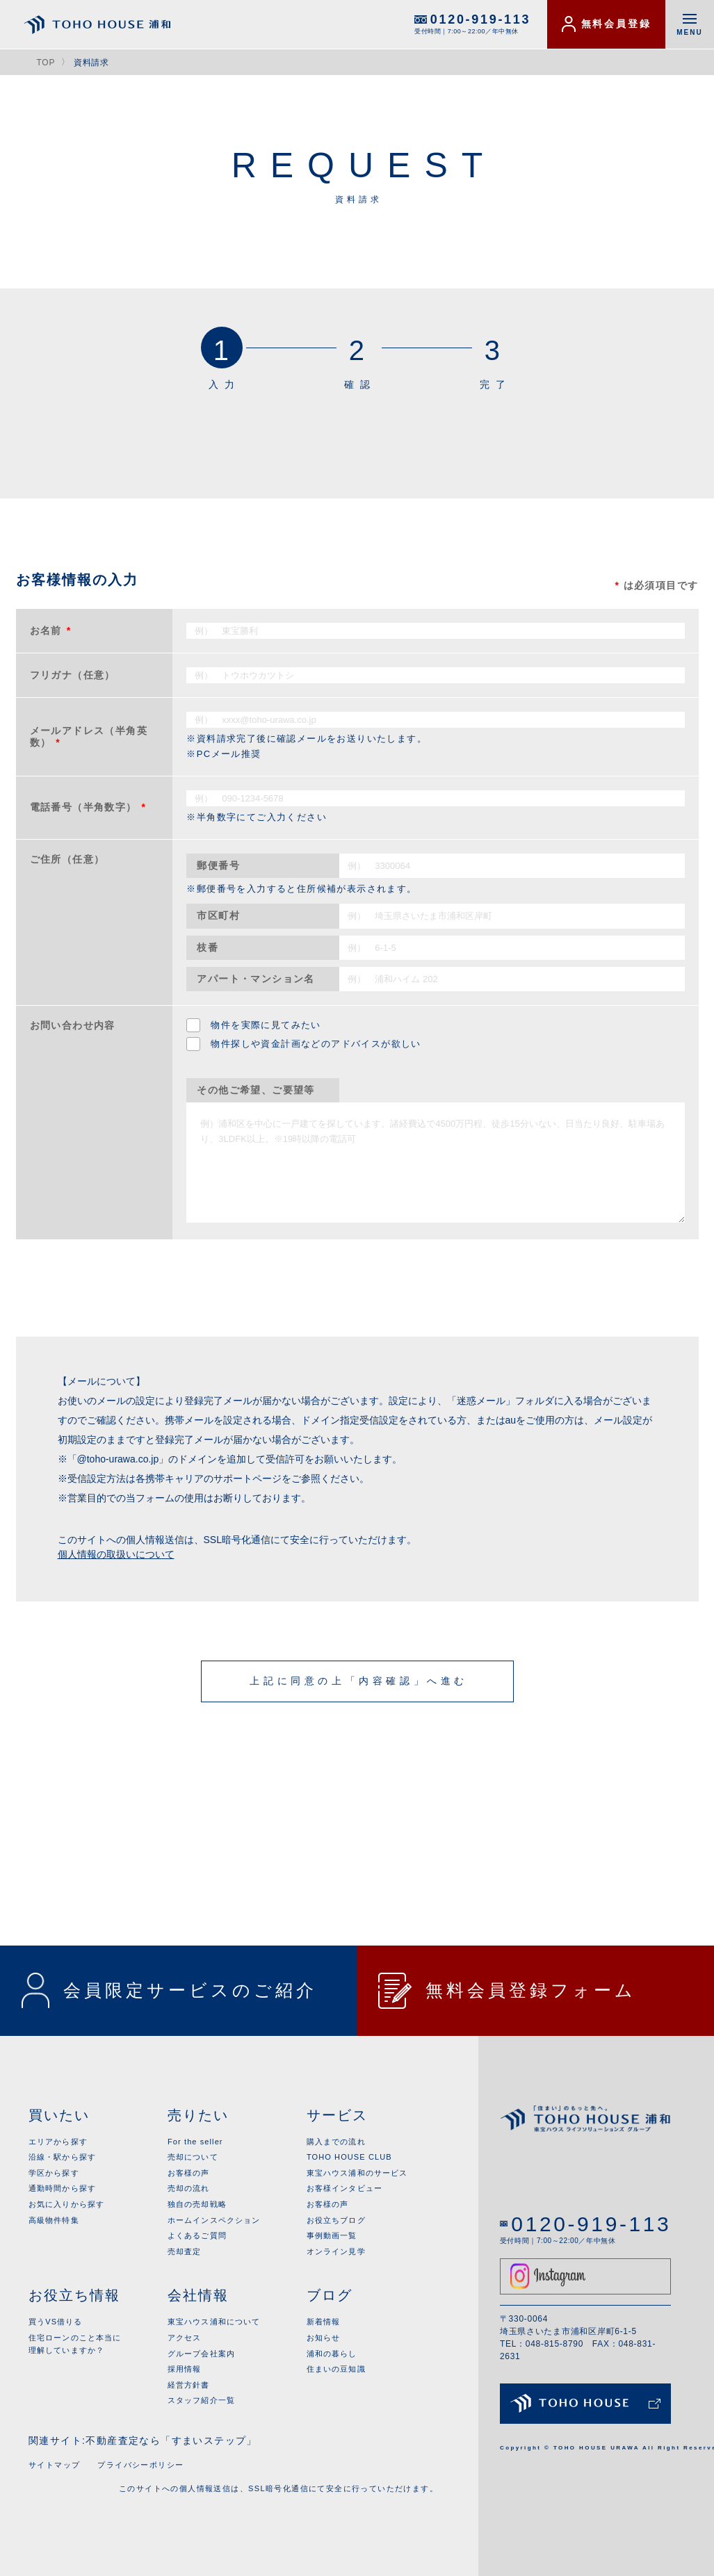 This screenshot has height=2576, width=714. I want to click on 採用情報, so click(184, 2369).